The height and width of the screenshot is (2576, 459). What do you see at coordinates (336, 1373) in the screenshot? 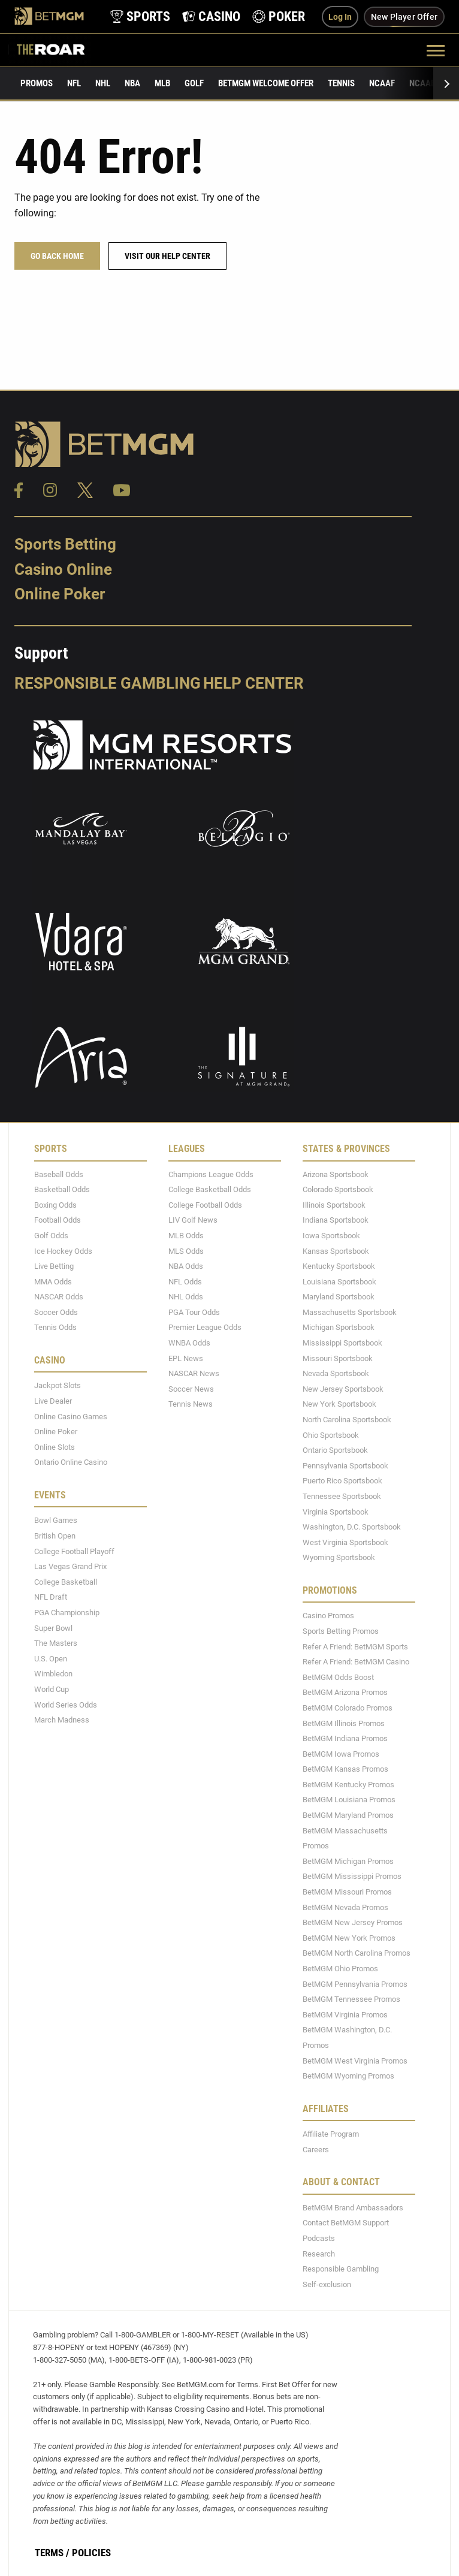
I see `Nevada Sportsbook` at bounding box center [336, 1373].